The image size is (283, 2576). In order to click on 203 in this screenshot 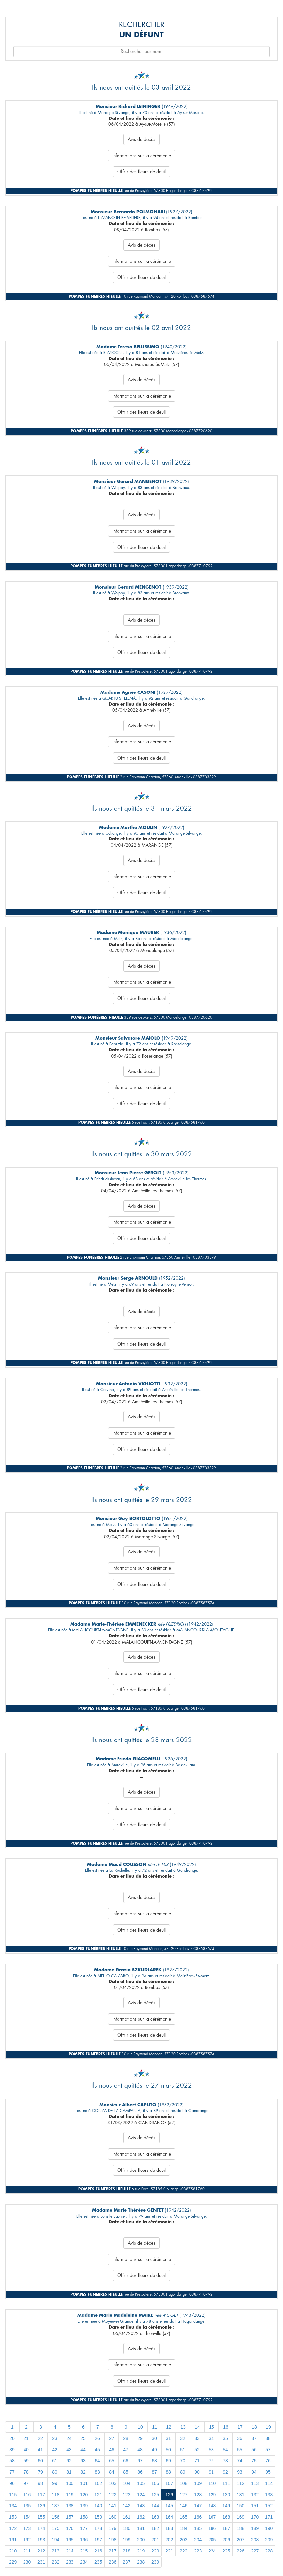, I will do `click(183, 2539)`.